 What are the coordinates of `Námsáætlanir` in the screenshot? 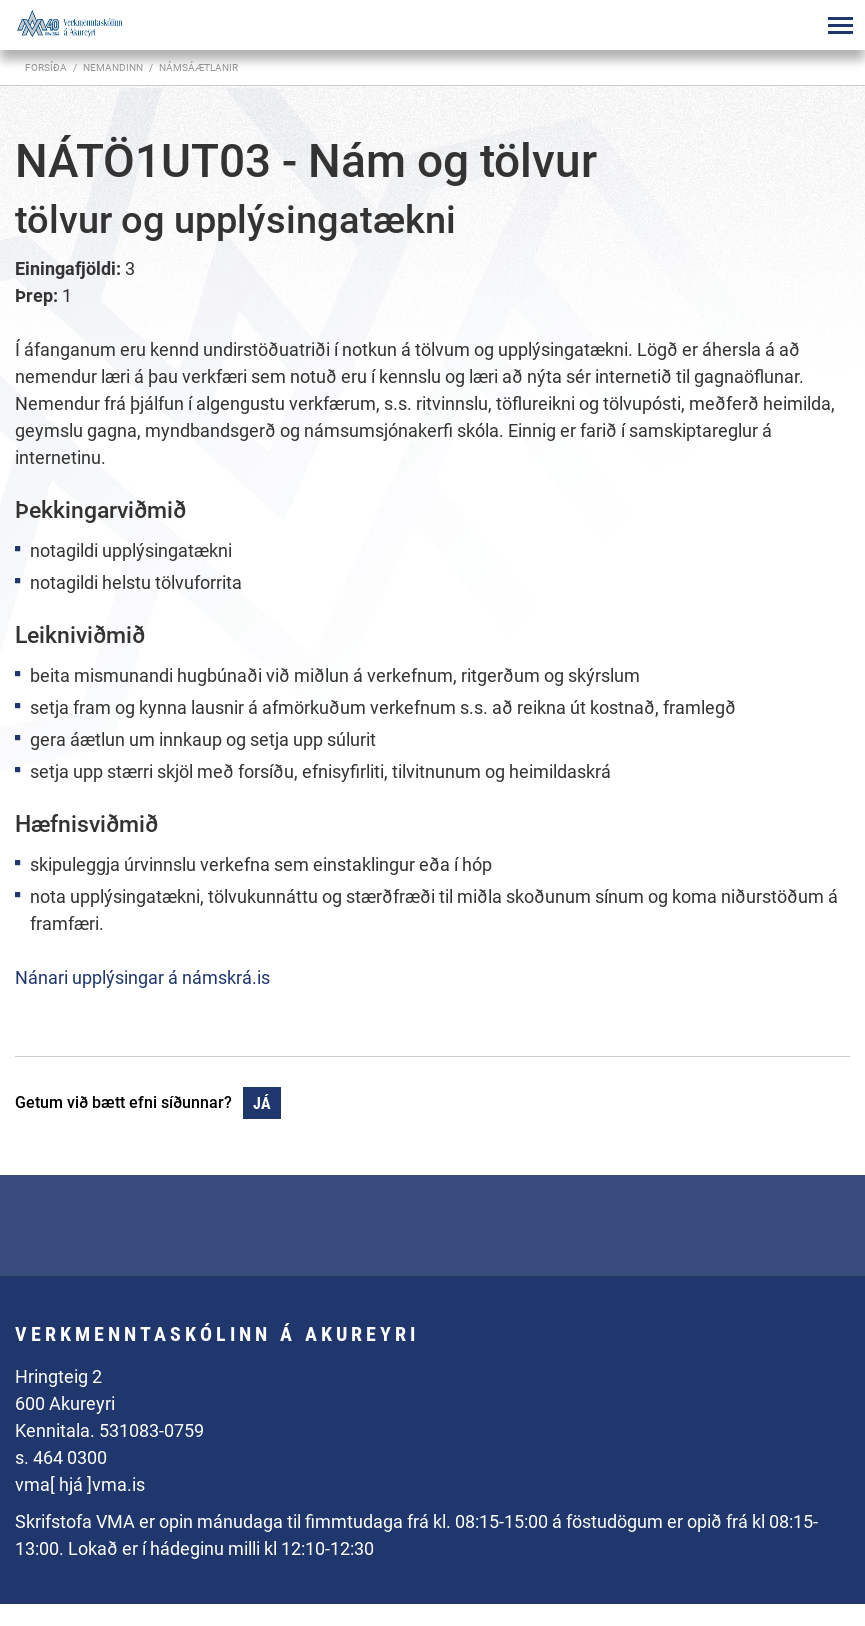 It's located at (198, 67).